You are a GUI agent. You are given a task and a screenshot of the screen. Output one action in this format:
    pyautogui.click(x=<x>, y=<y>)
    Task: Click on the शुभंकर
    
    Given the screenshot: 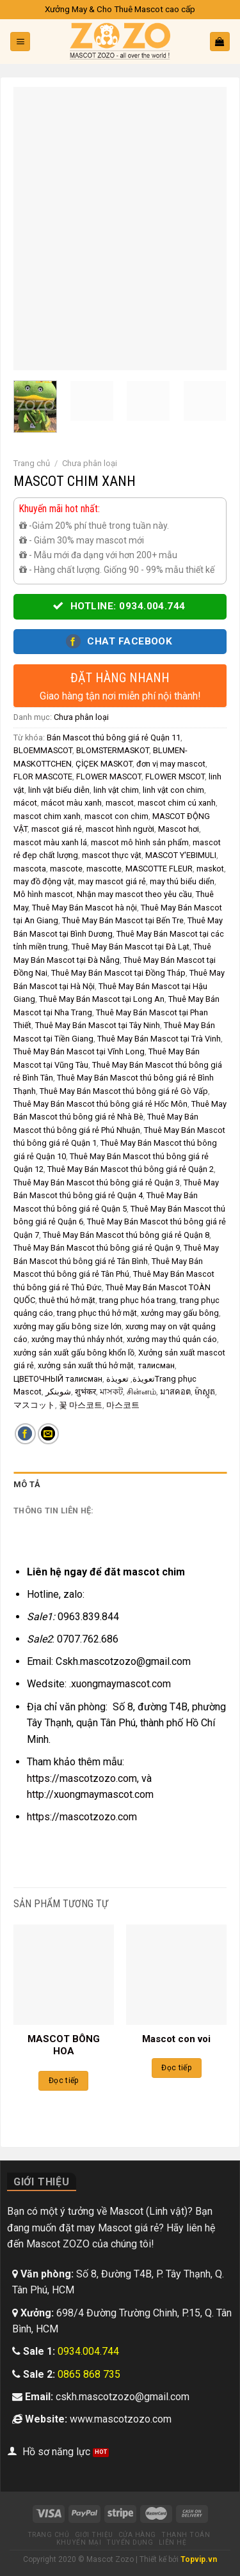 What is the action you would take?
    pyautogui.click(x=85, y=1391)
    